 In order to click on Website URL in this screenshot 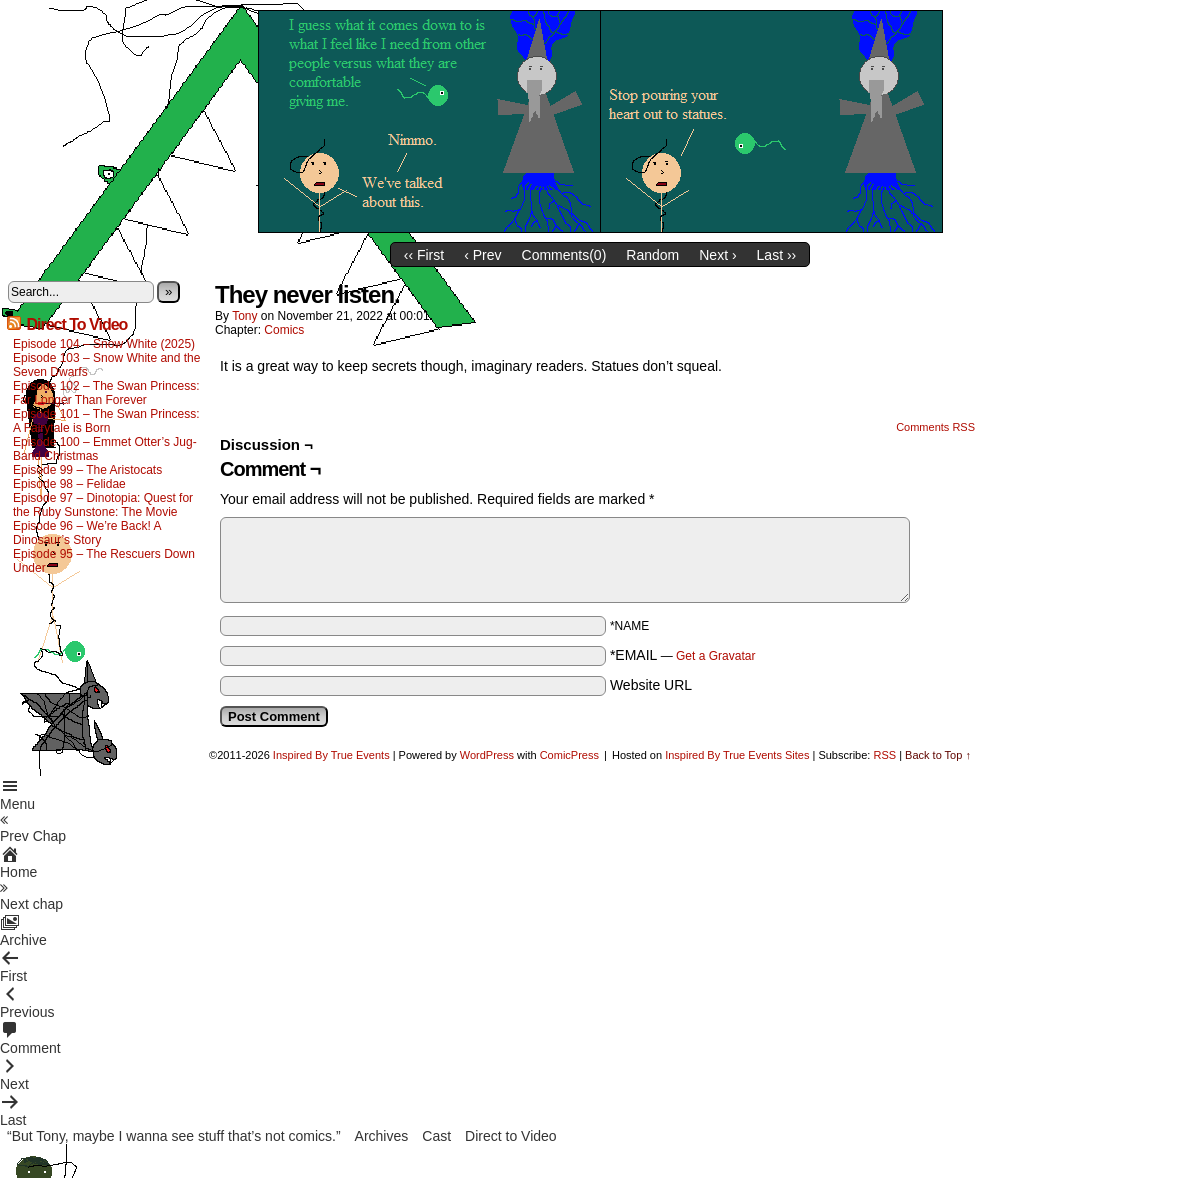, I will do `click(651, 685)`.